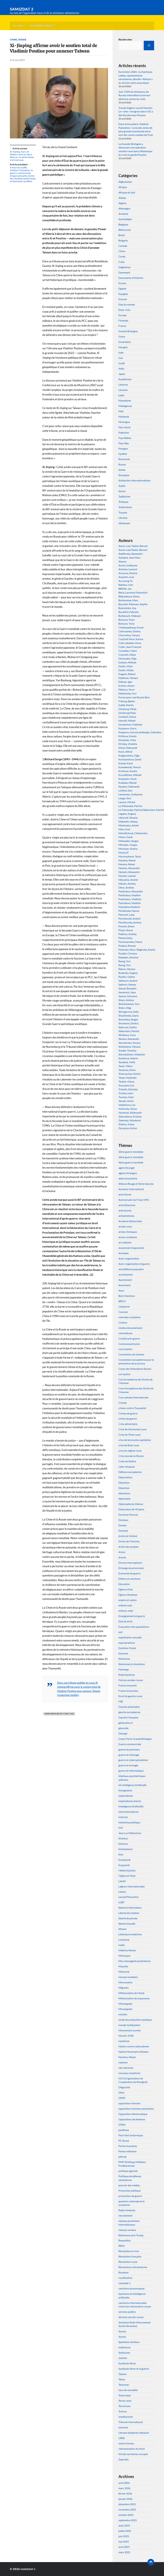 The height and width of the screenshot is (2576, 164). Describe the element at coordinates (122, 1928) in the screenshot. I see `lithium` at that location.